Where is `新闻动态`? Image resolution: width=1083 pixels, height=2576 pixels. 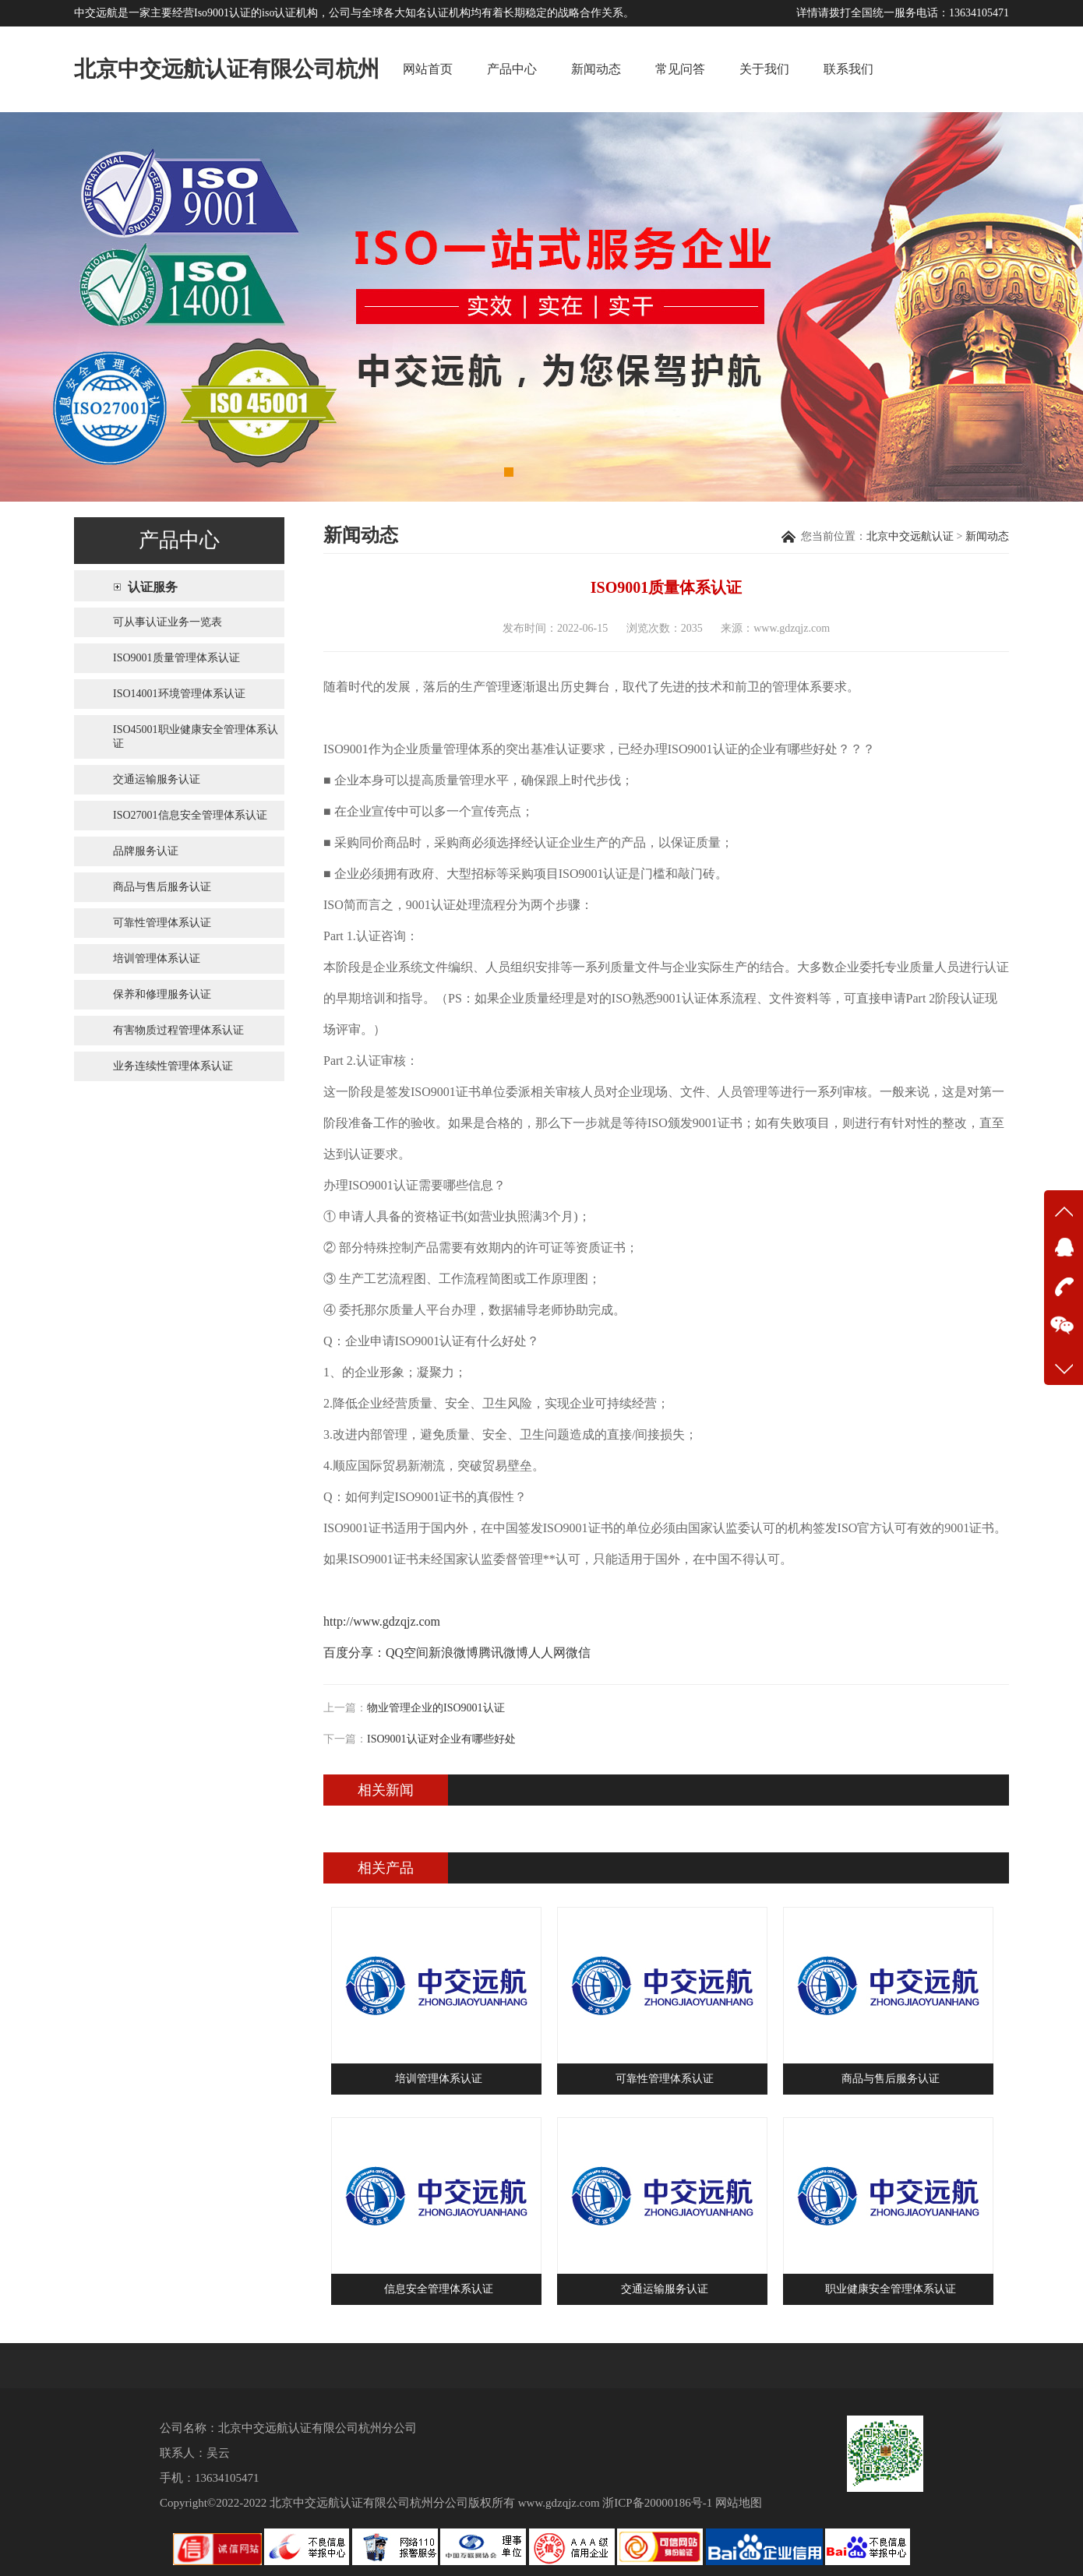
新闻动态 is located at coordinates (596, 69).